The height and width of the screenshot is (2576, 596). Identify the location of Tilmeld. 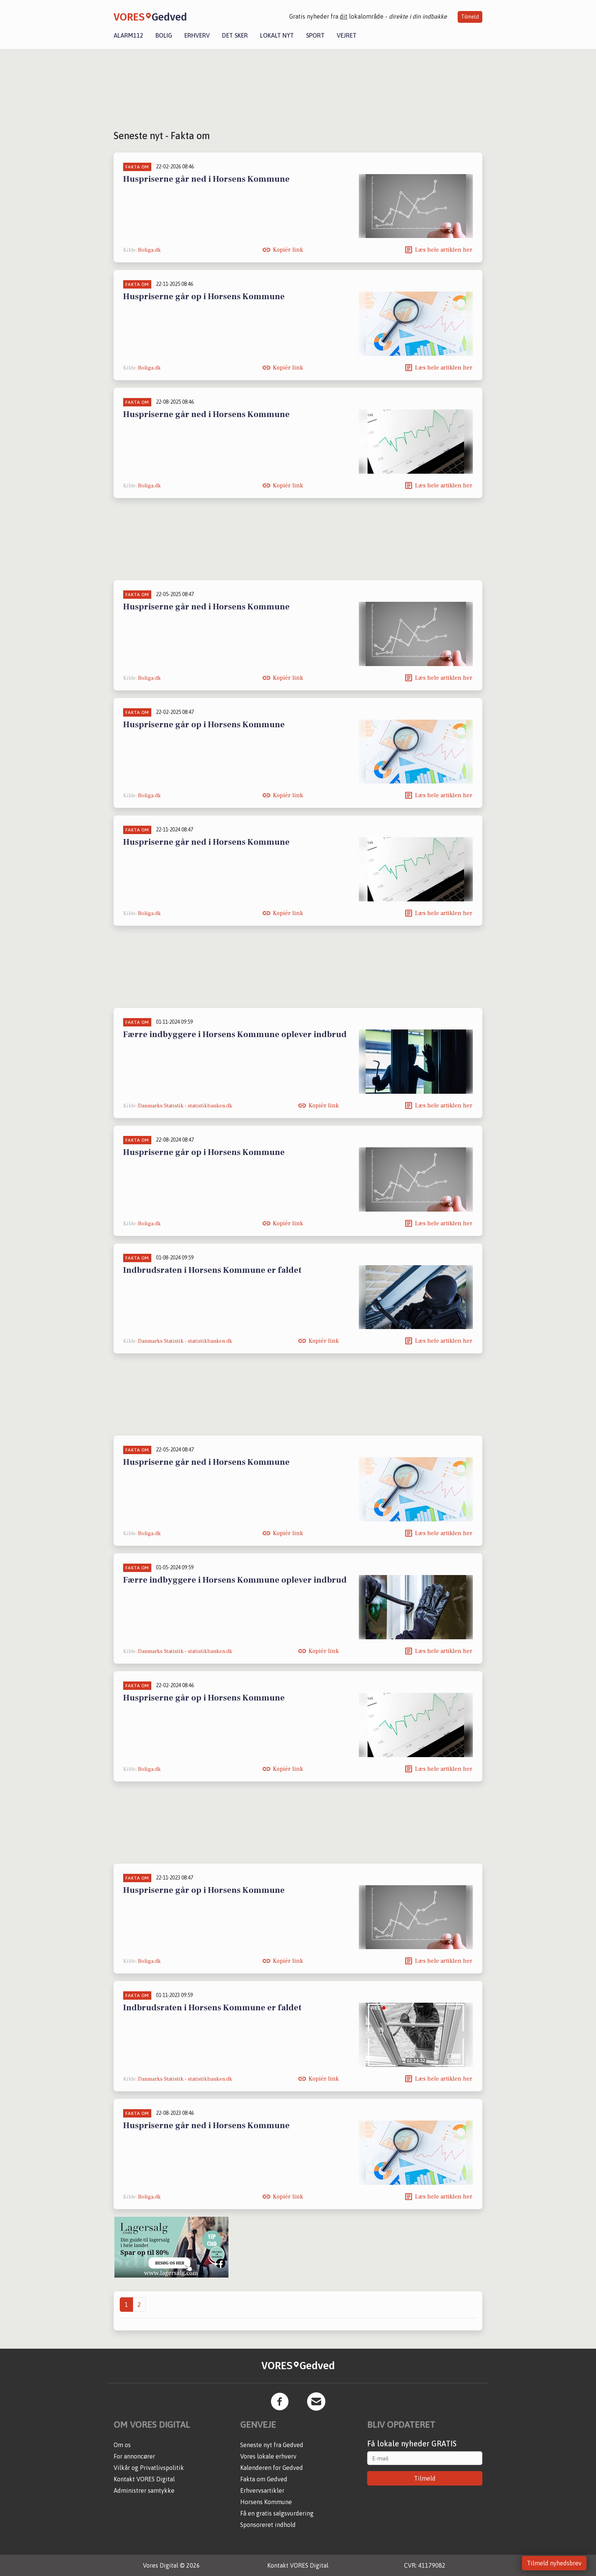
(470, 17).